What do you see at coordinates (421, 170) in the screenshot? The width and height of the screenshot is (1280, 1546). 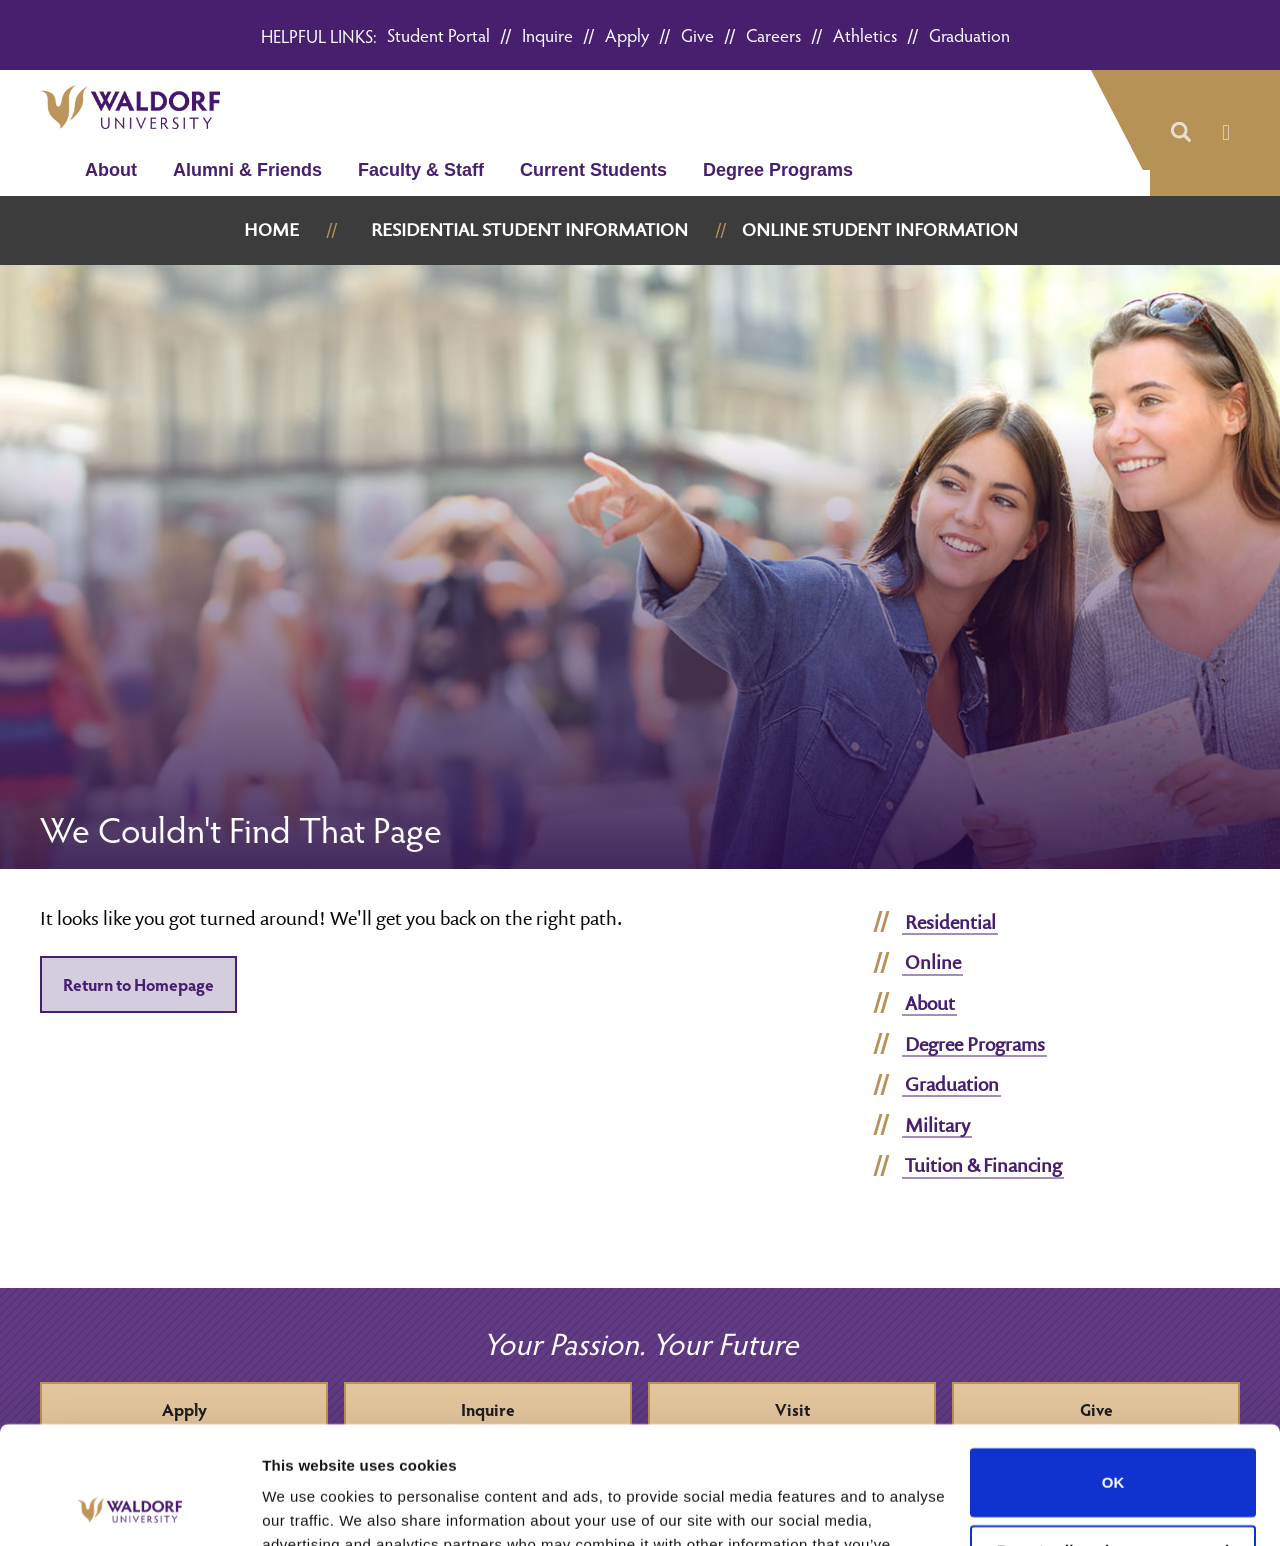 I see `Faculty & Staff` at bounding box center [421, 170].